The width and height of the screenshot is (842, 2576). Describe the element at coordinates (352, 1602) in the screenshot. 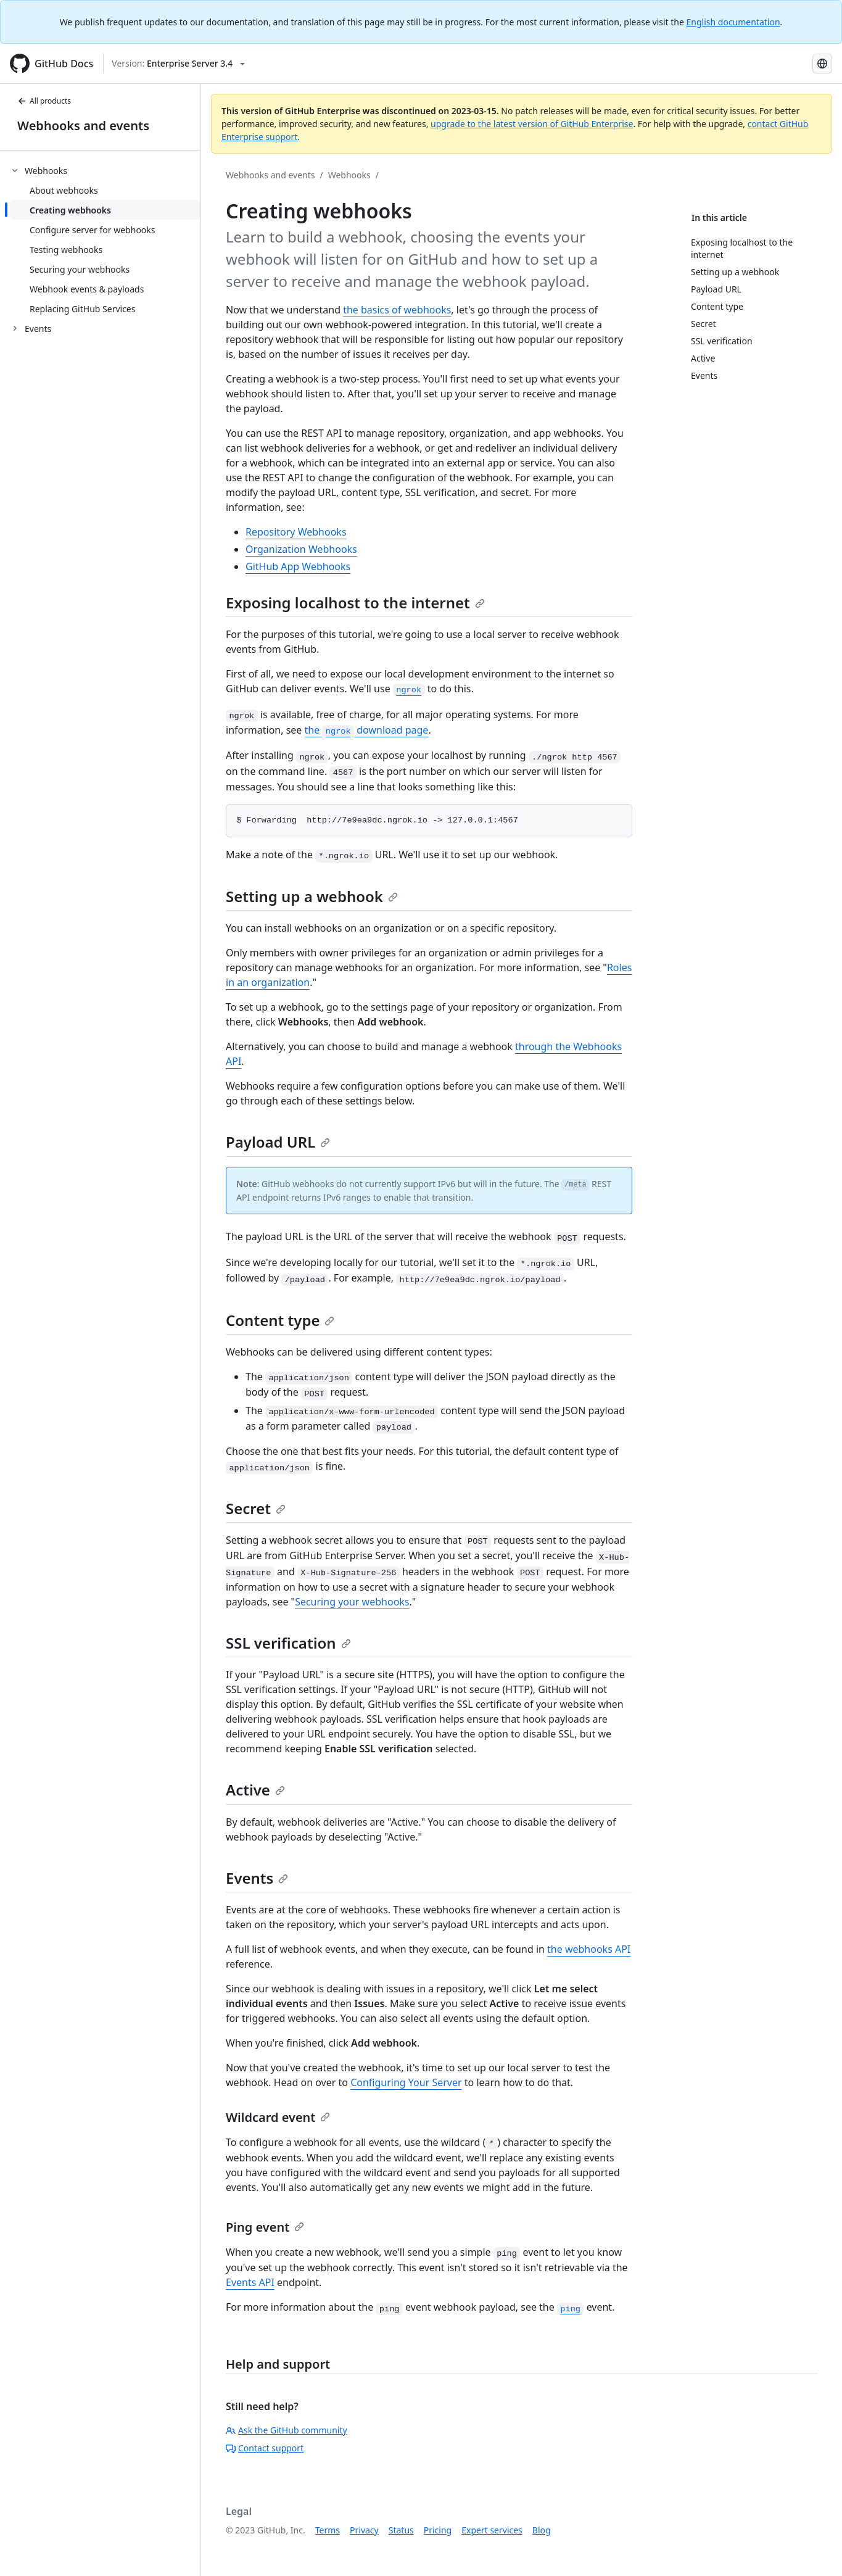

I see `Securing your webhooks` at that location.